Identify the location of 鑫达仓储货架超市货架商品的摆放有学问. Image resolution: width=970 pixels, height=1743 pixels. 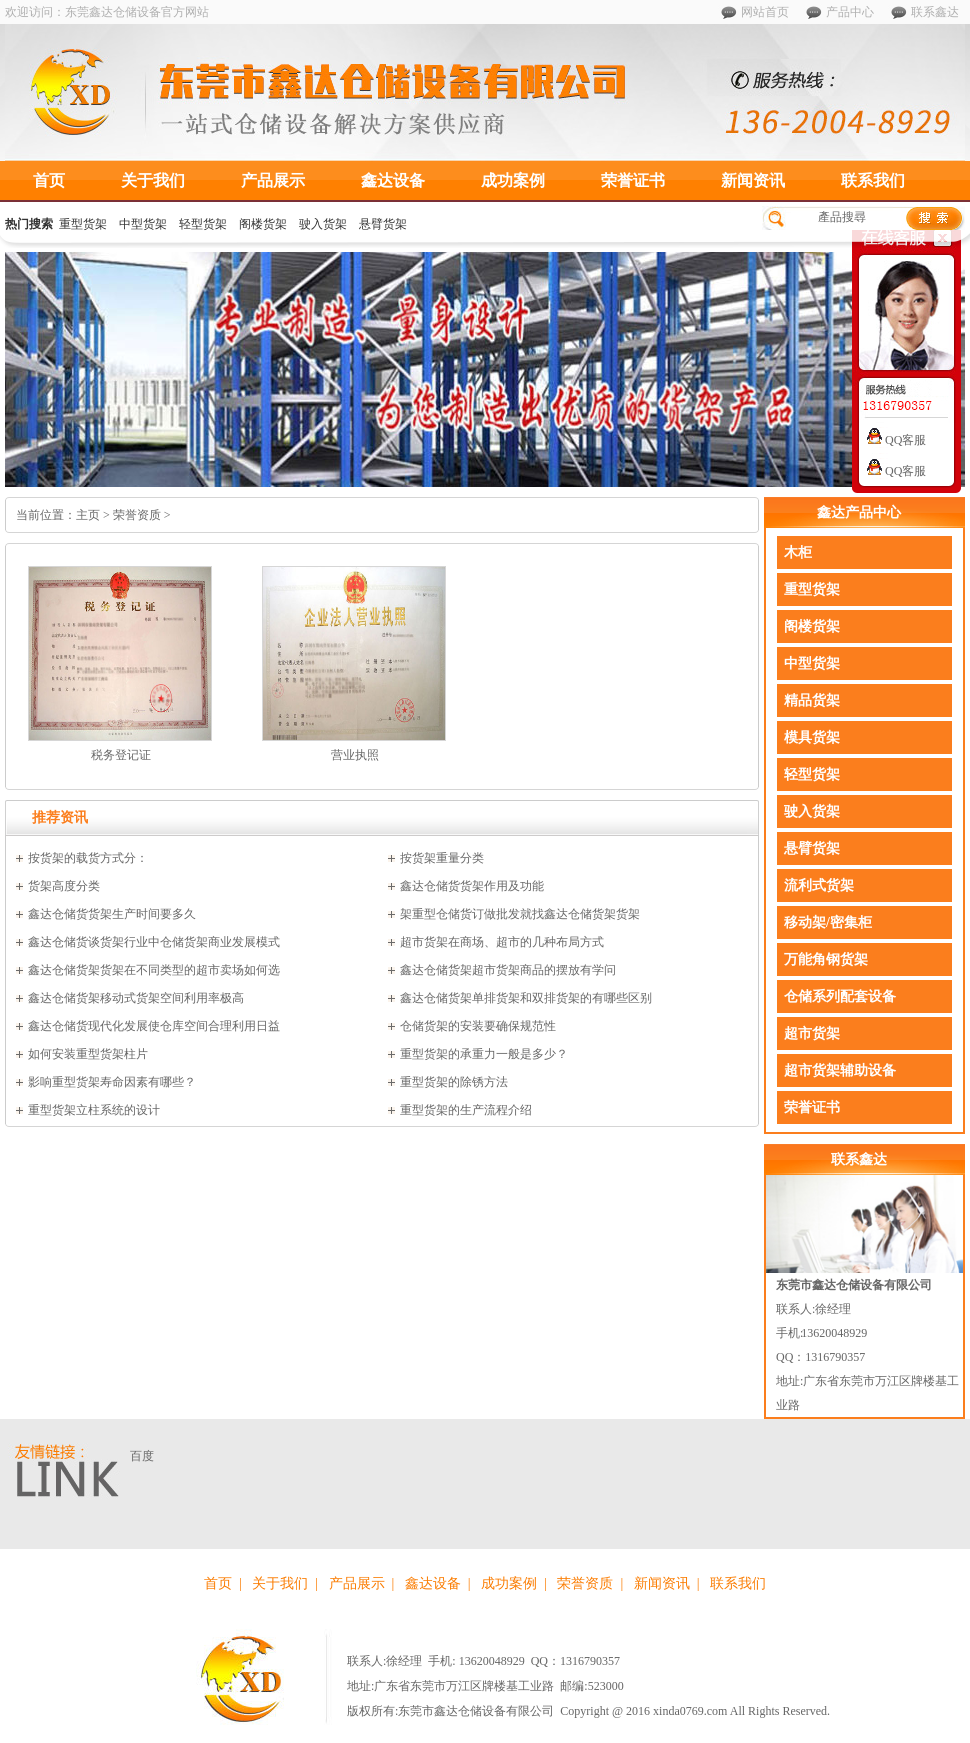
(508, 970).